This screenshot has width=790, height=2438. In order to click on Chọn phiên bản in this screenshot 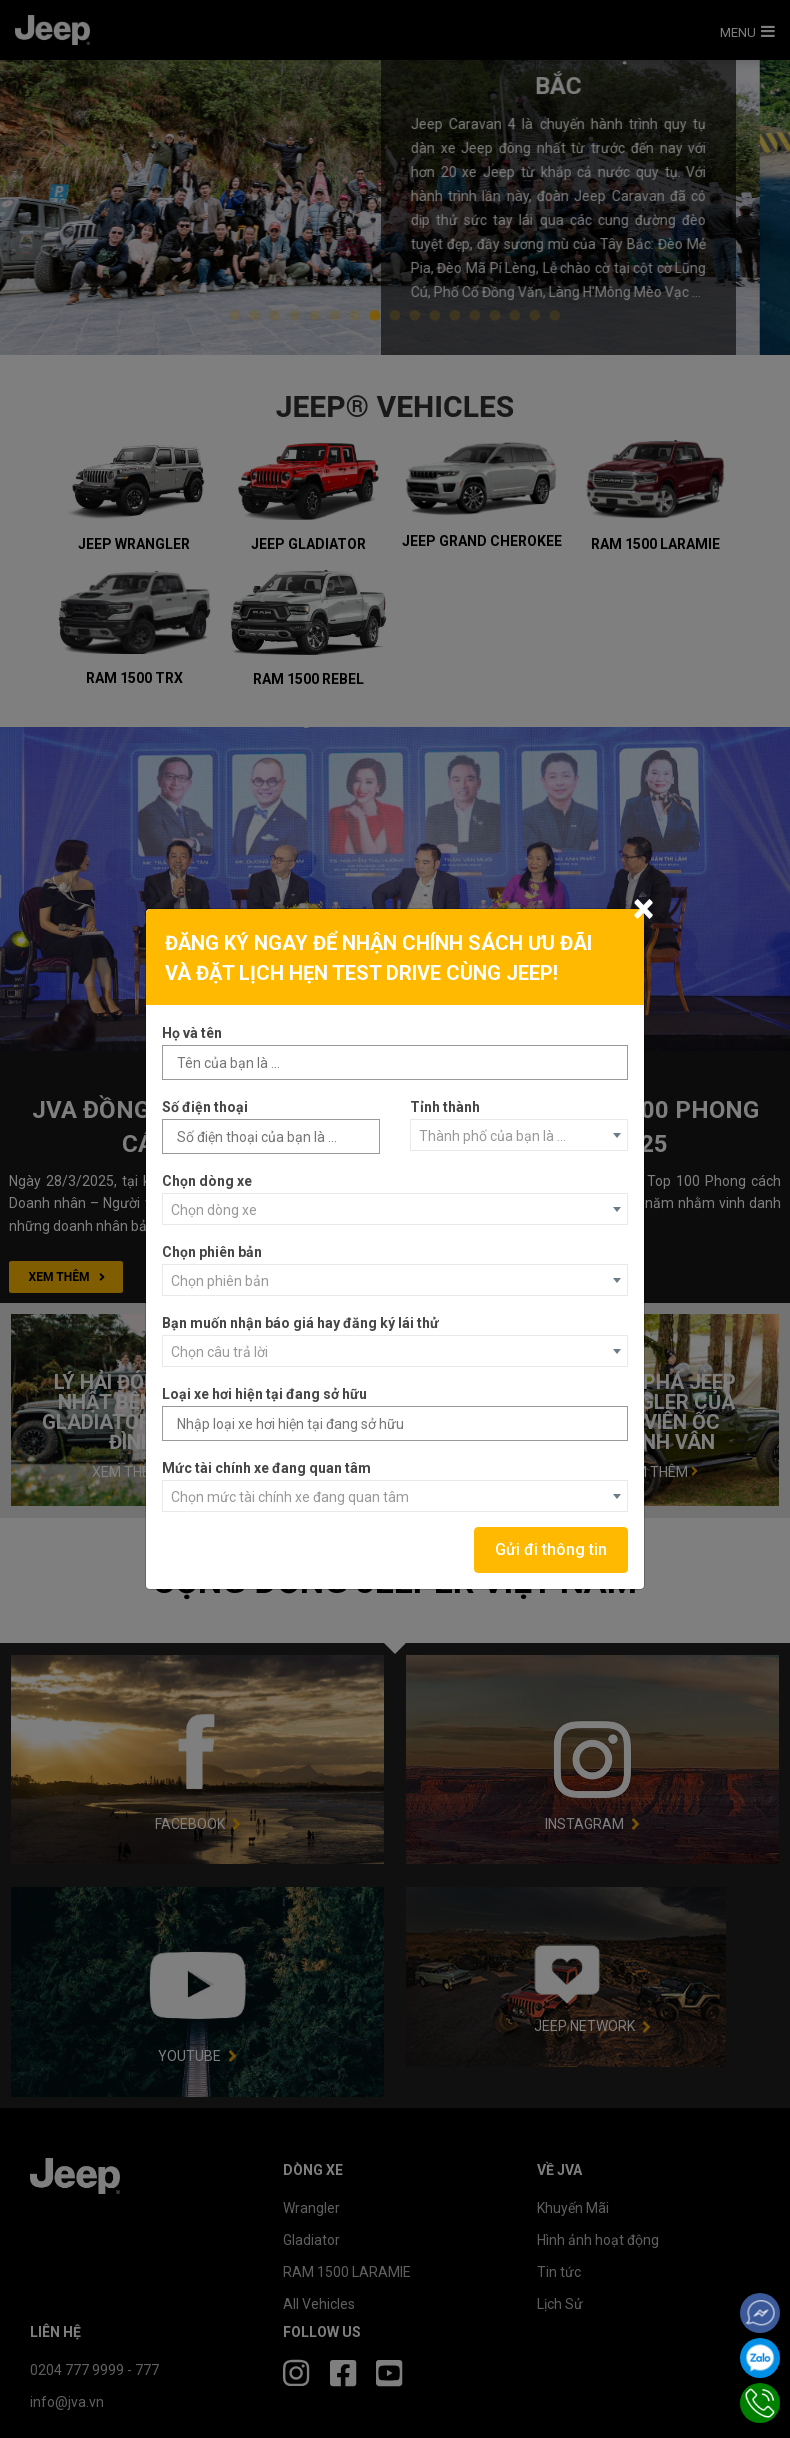, I will do `click(212, 1252)`.